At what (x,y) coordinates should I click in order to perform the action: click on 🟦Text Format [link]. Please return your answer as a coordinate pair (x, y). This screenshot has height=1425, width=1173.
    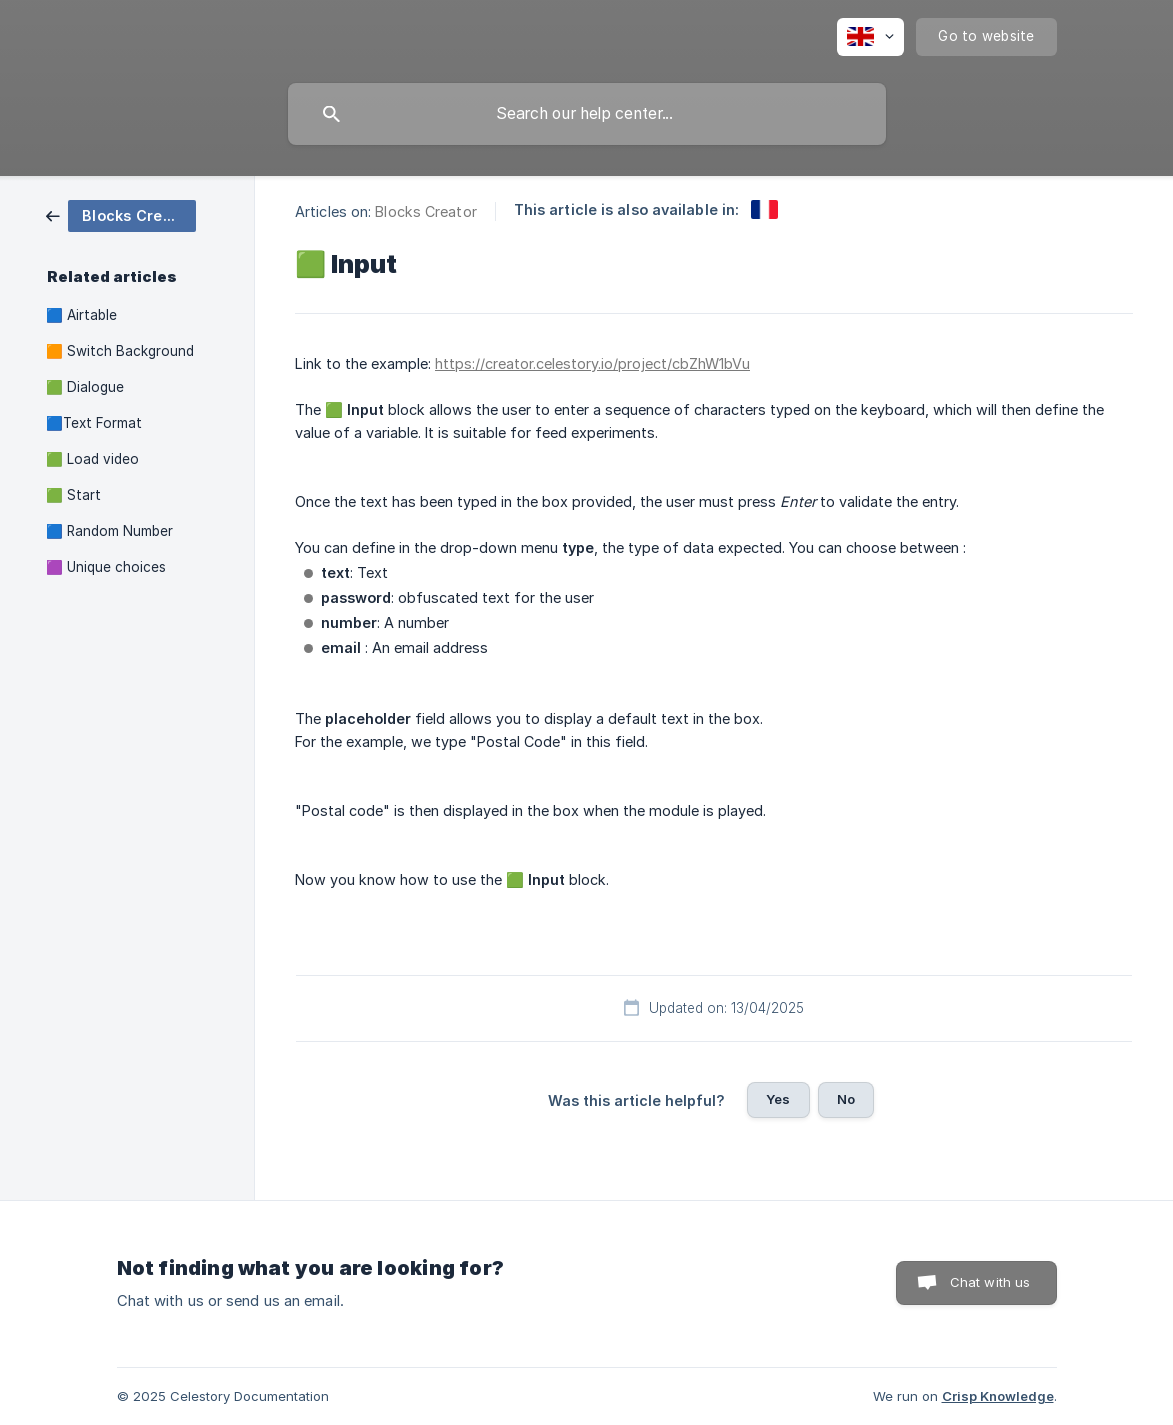
    Looking at the image, I should click on (94, 423).